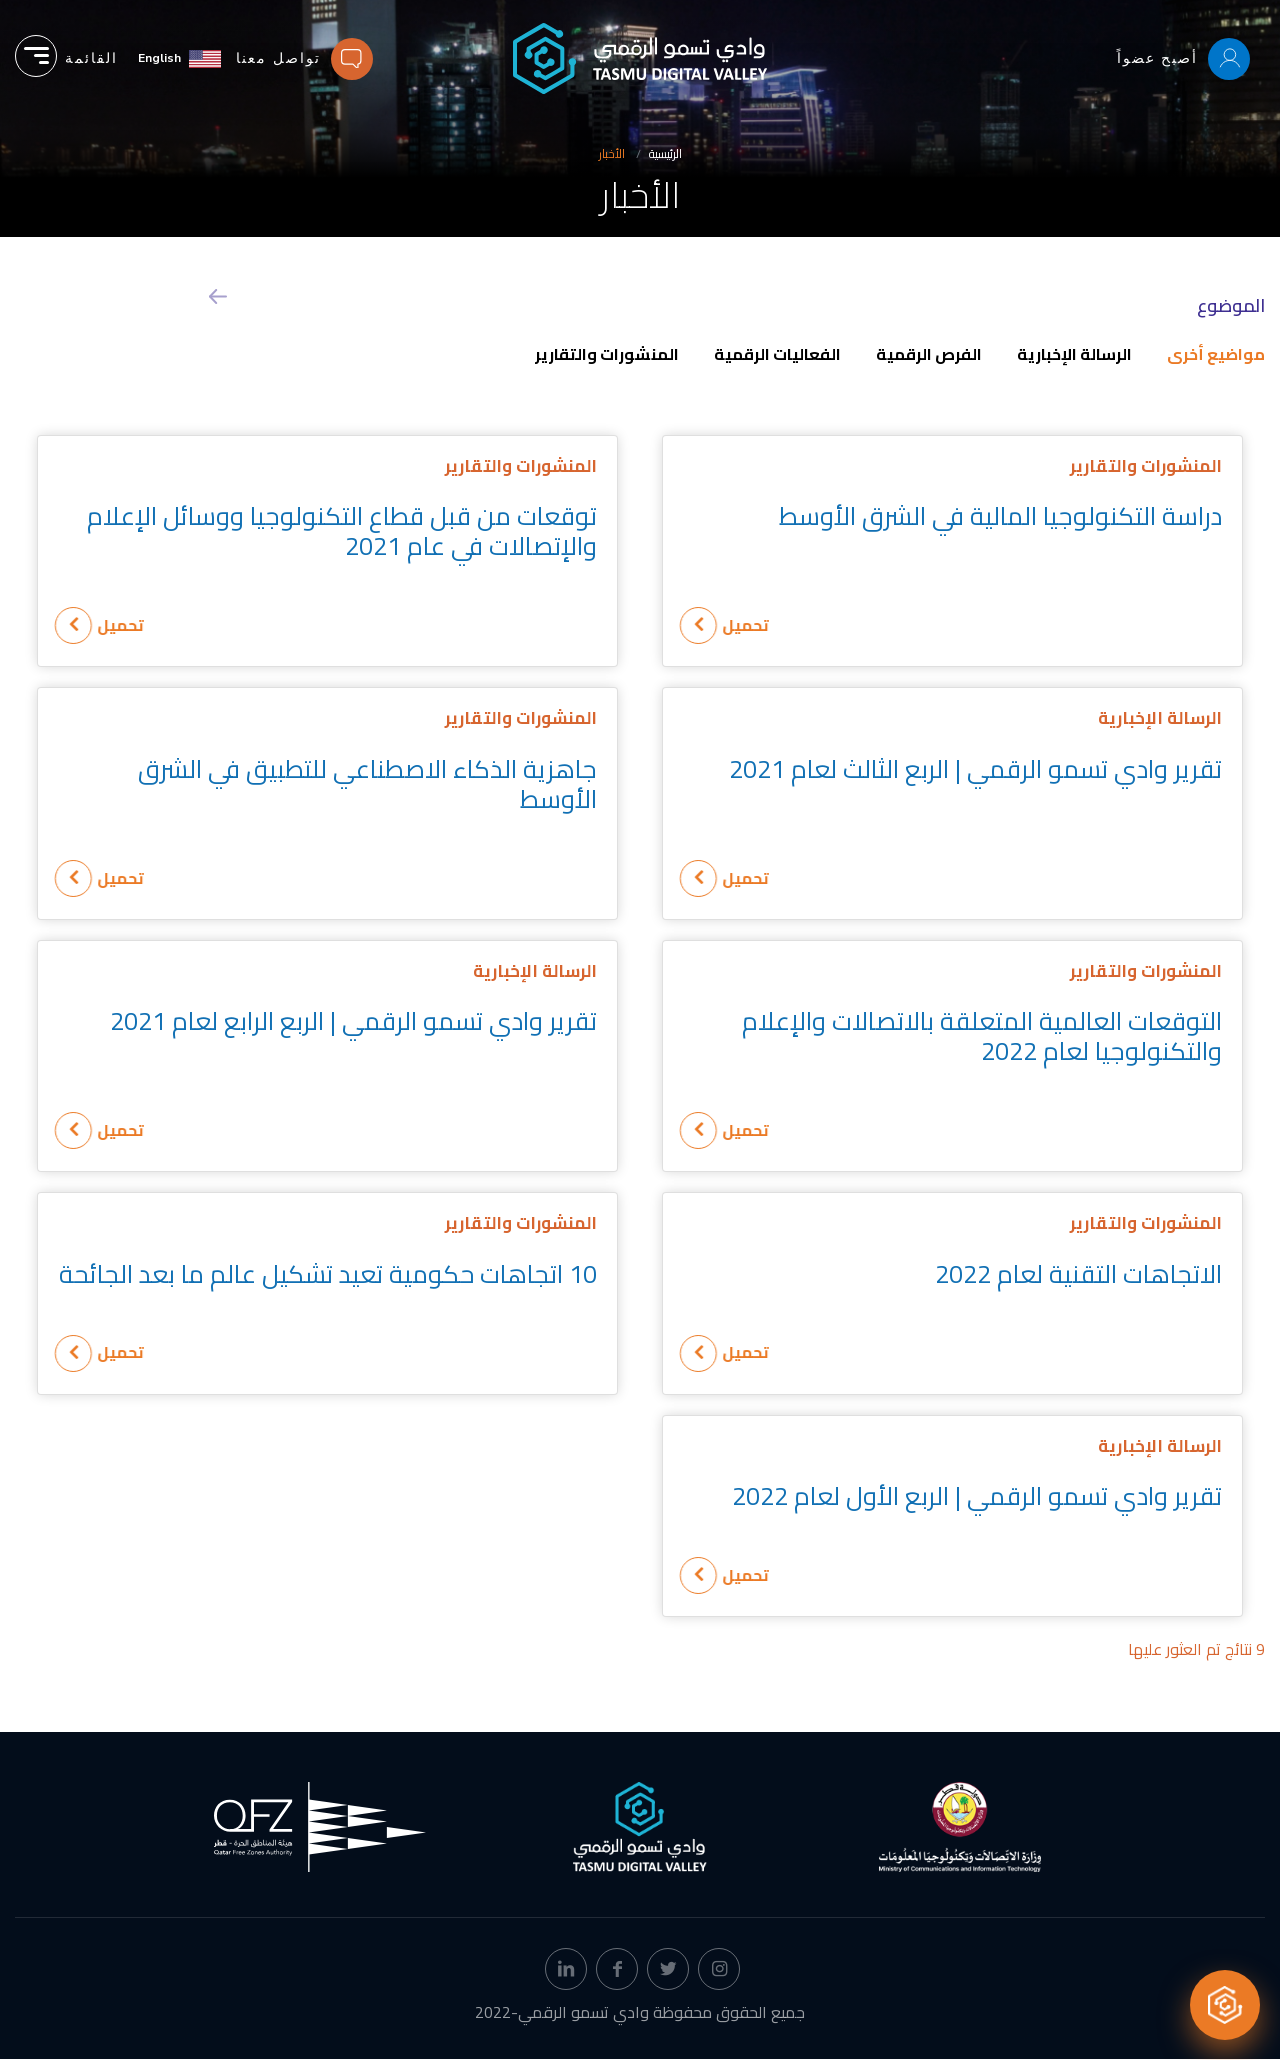  I want to click on تقرير وادي تسمو الرقمي | الربع الثالث لعام 2021, so click(975, 768).